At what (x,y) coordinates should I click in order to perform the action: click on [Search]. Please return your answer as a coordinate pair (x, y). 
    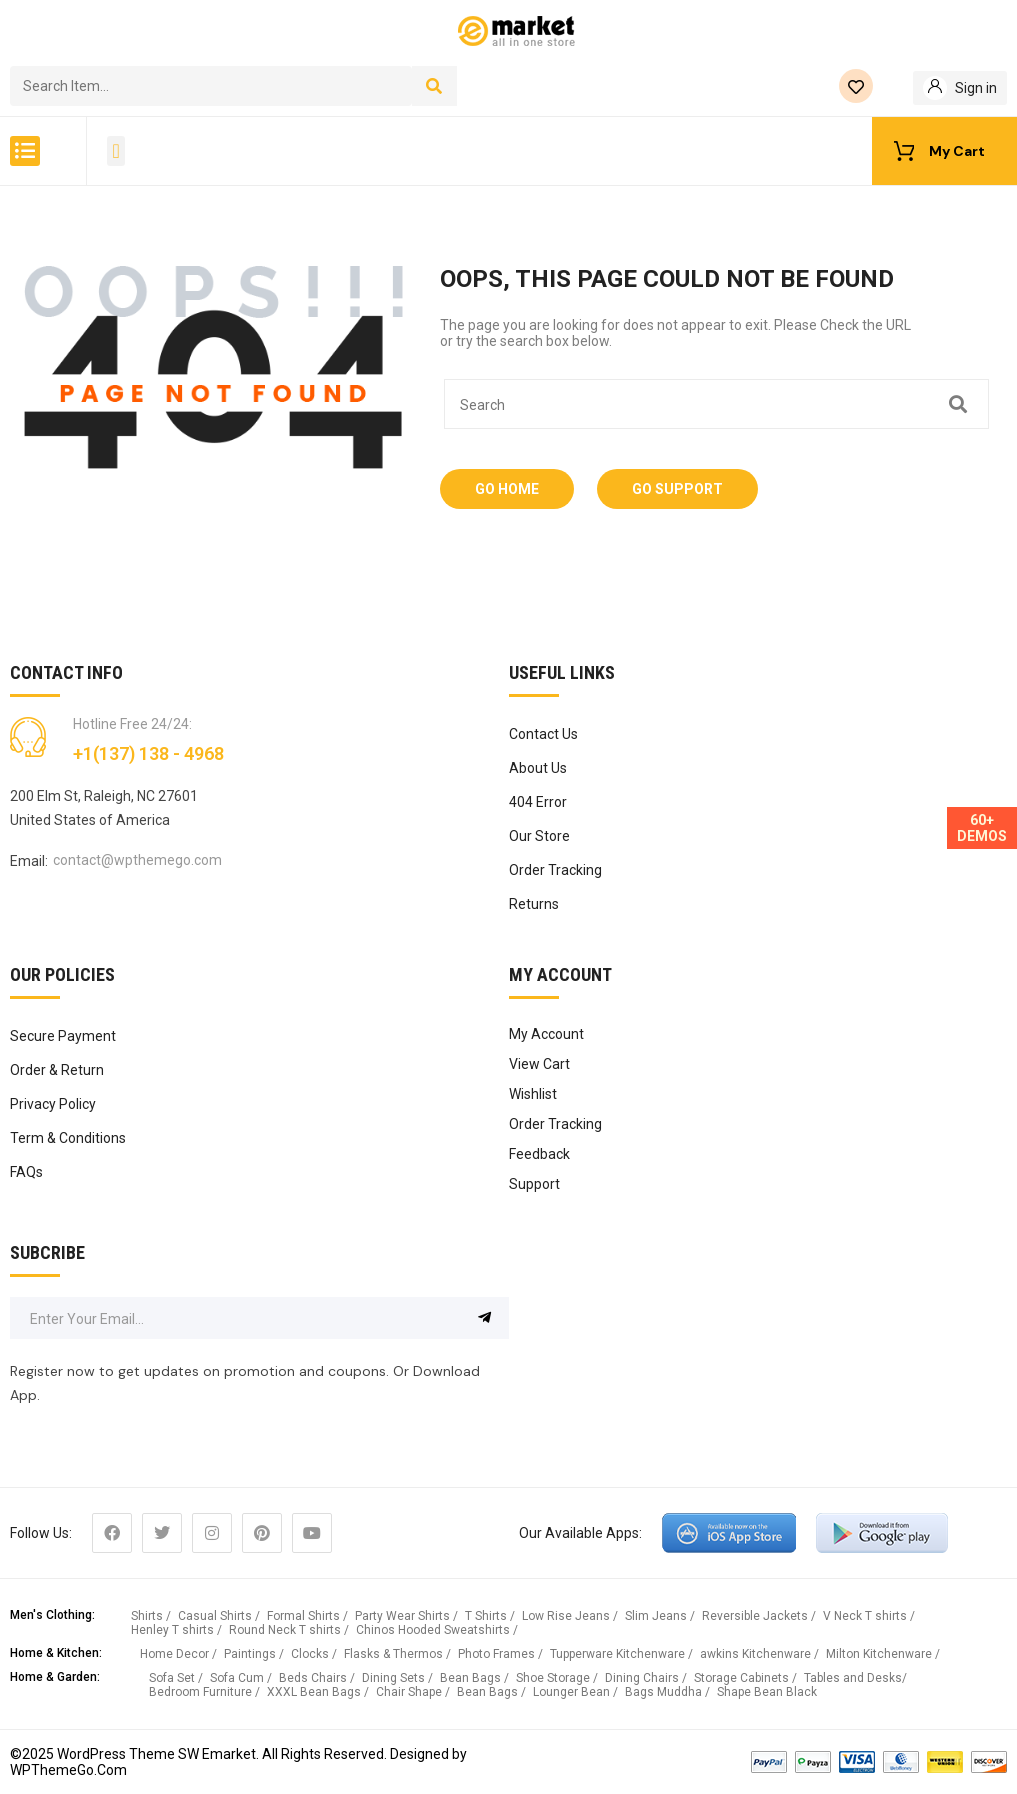
    Looking at the image, I should click on (434, 86).